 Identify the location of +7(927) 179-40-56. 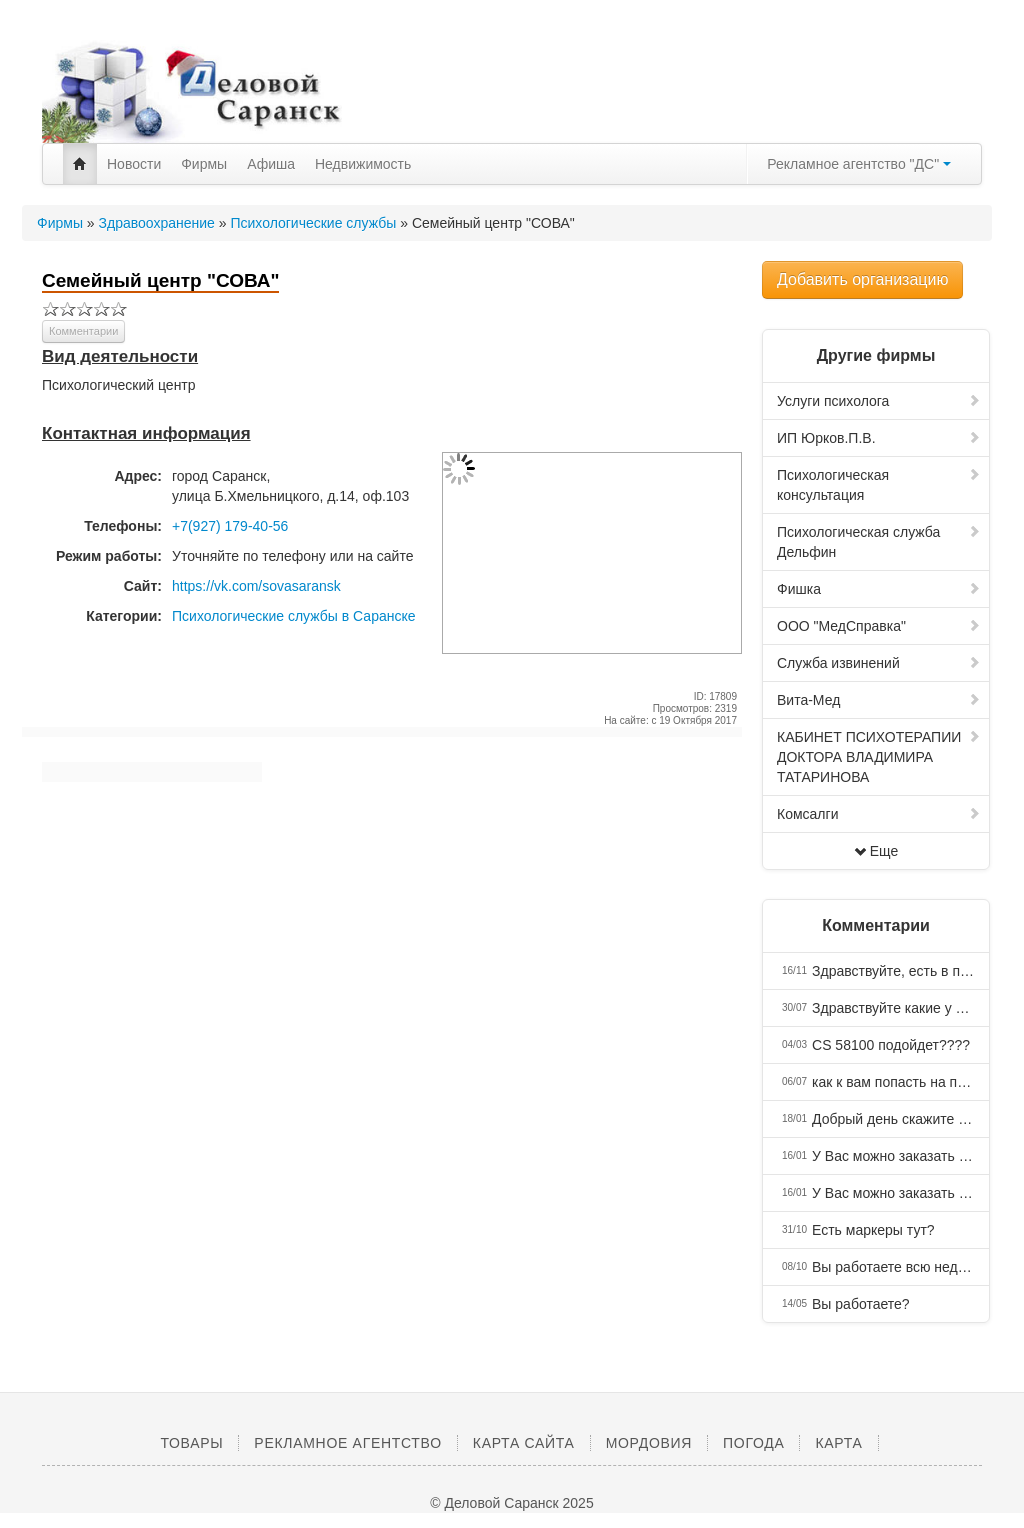
(230, 526).